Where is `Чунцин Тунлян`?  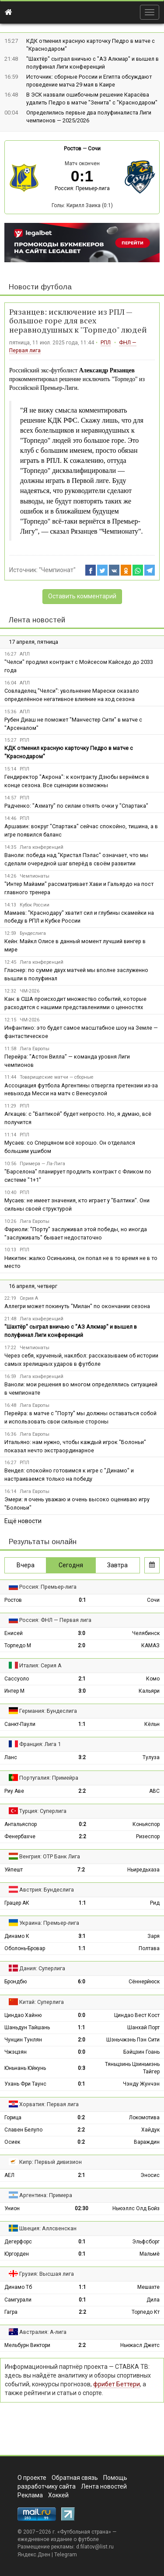
Чунцин Тунлян is located at coordinates (23, 2040).